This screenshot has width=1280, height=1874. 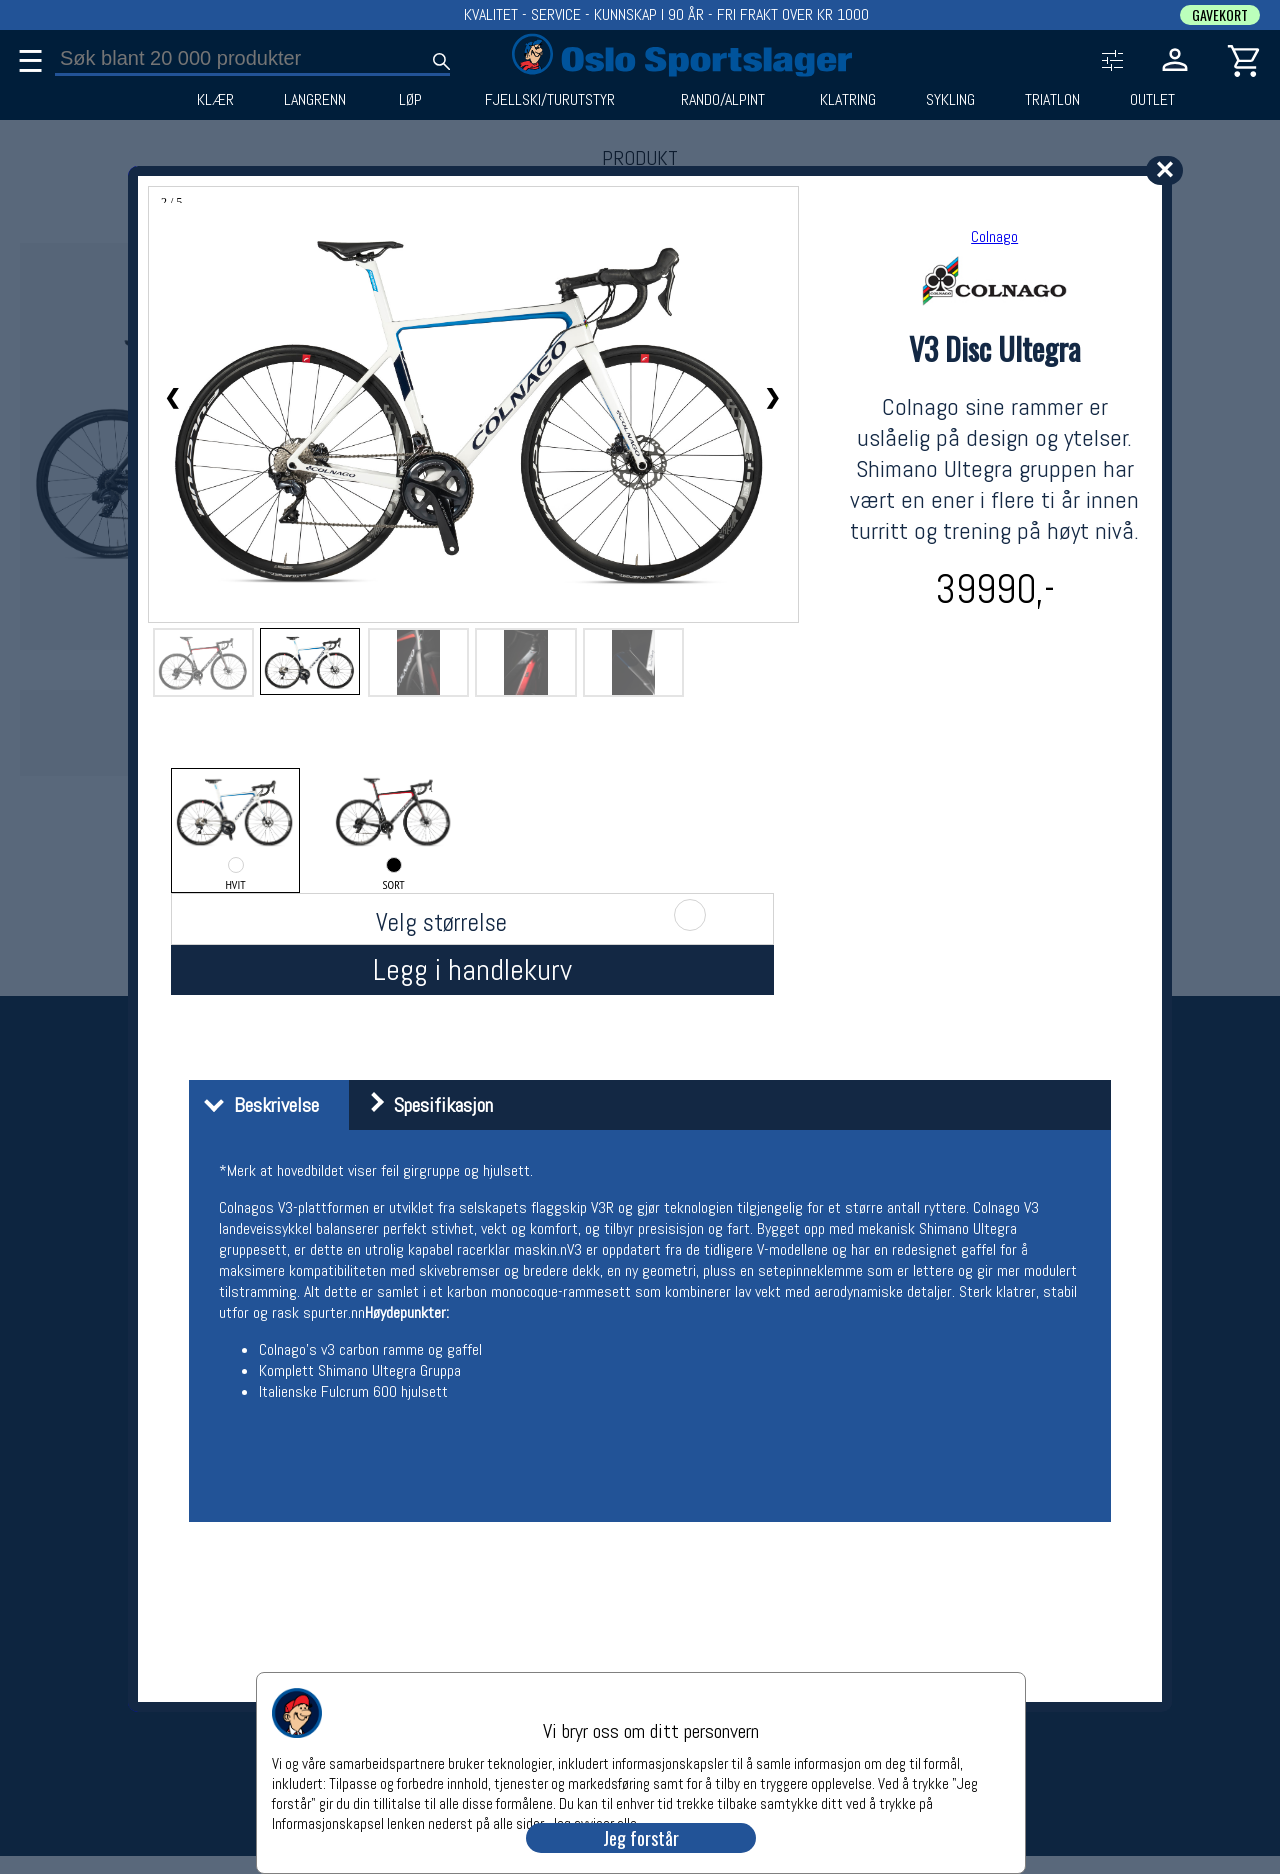 I want to click on SYKLING, so click(x=950, y=100).